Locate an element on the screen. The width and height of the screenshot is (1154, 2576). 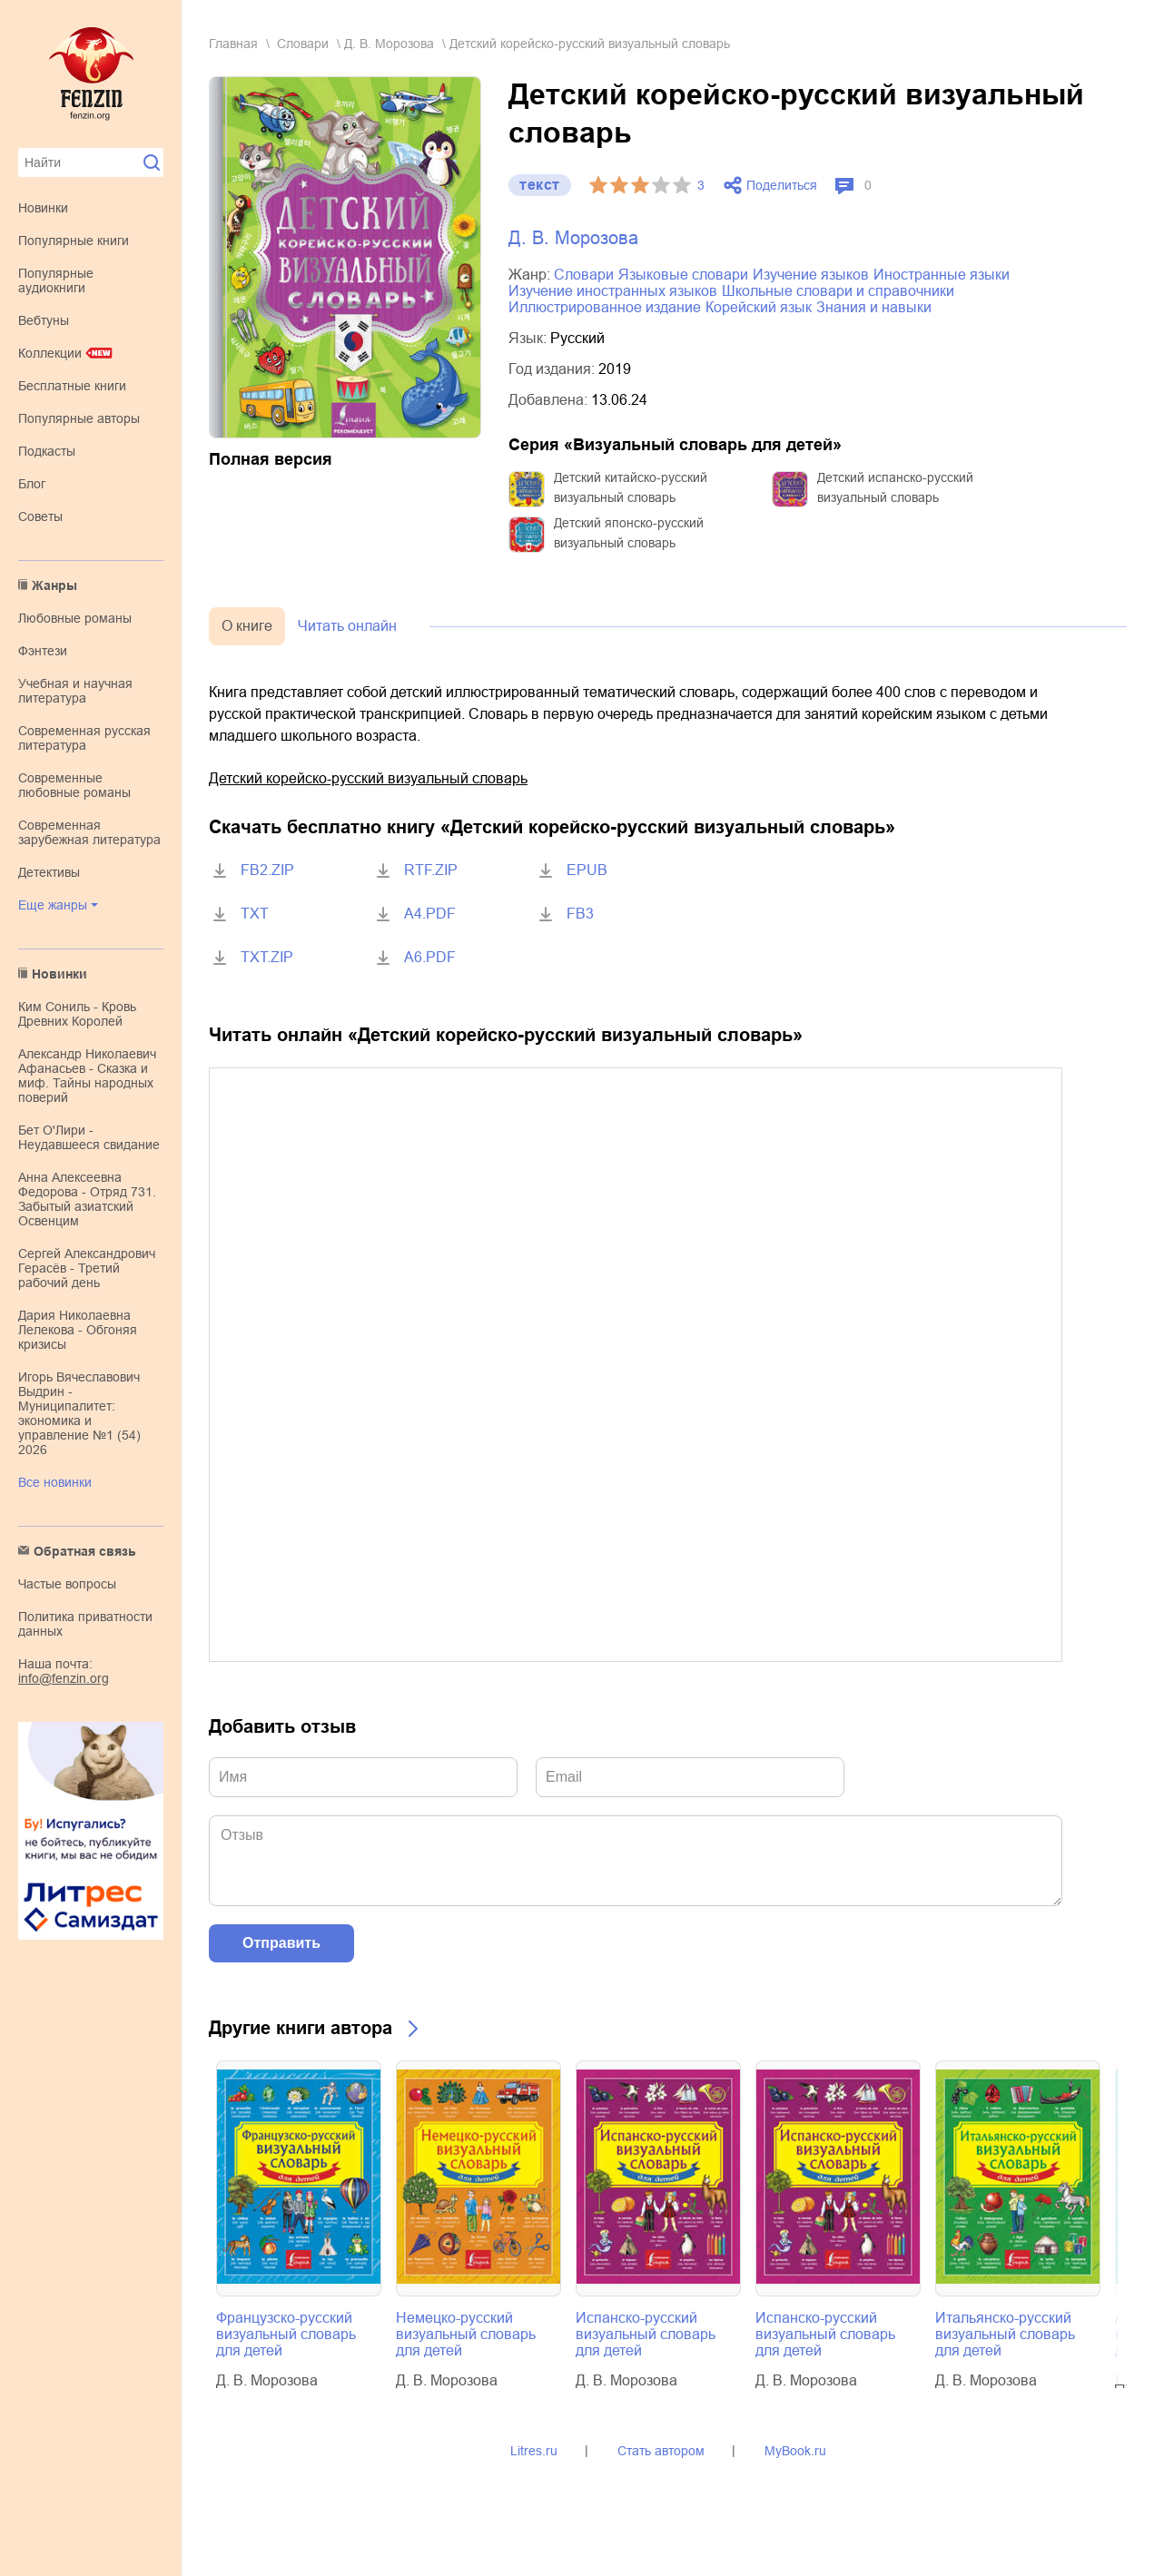
Блог is located at coordinates (31, 484).